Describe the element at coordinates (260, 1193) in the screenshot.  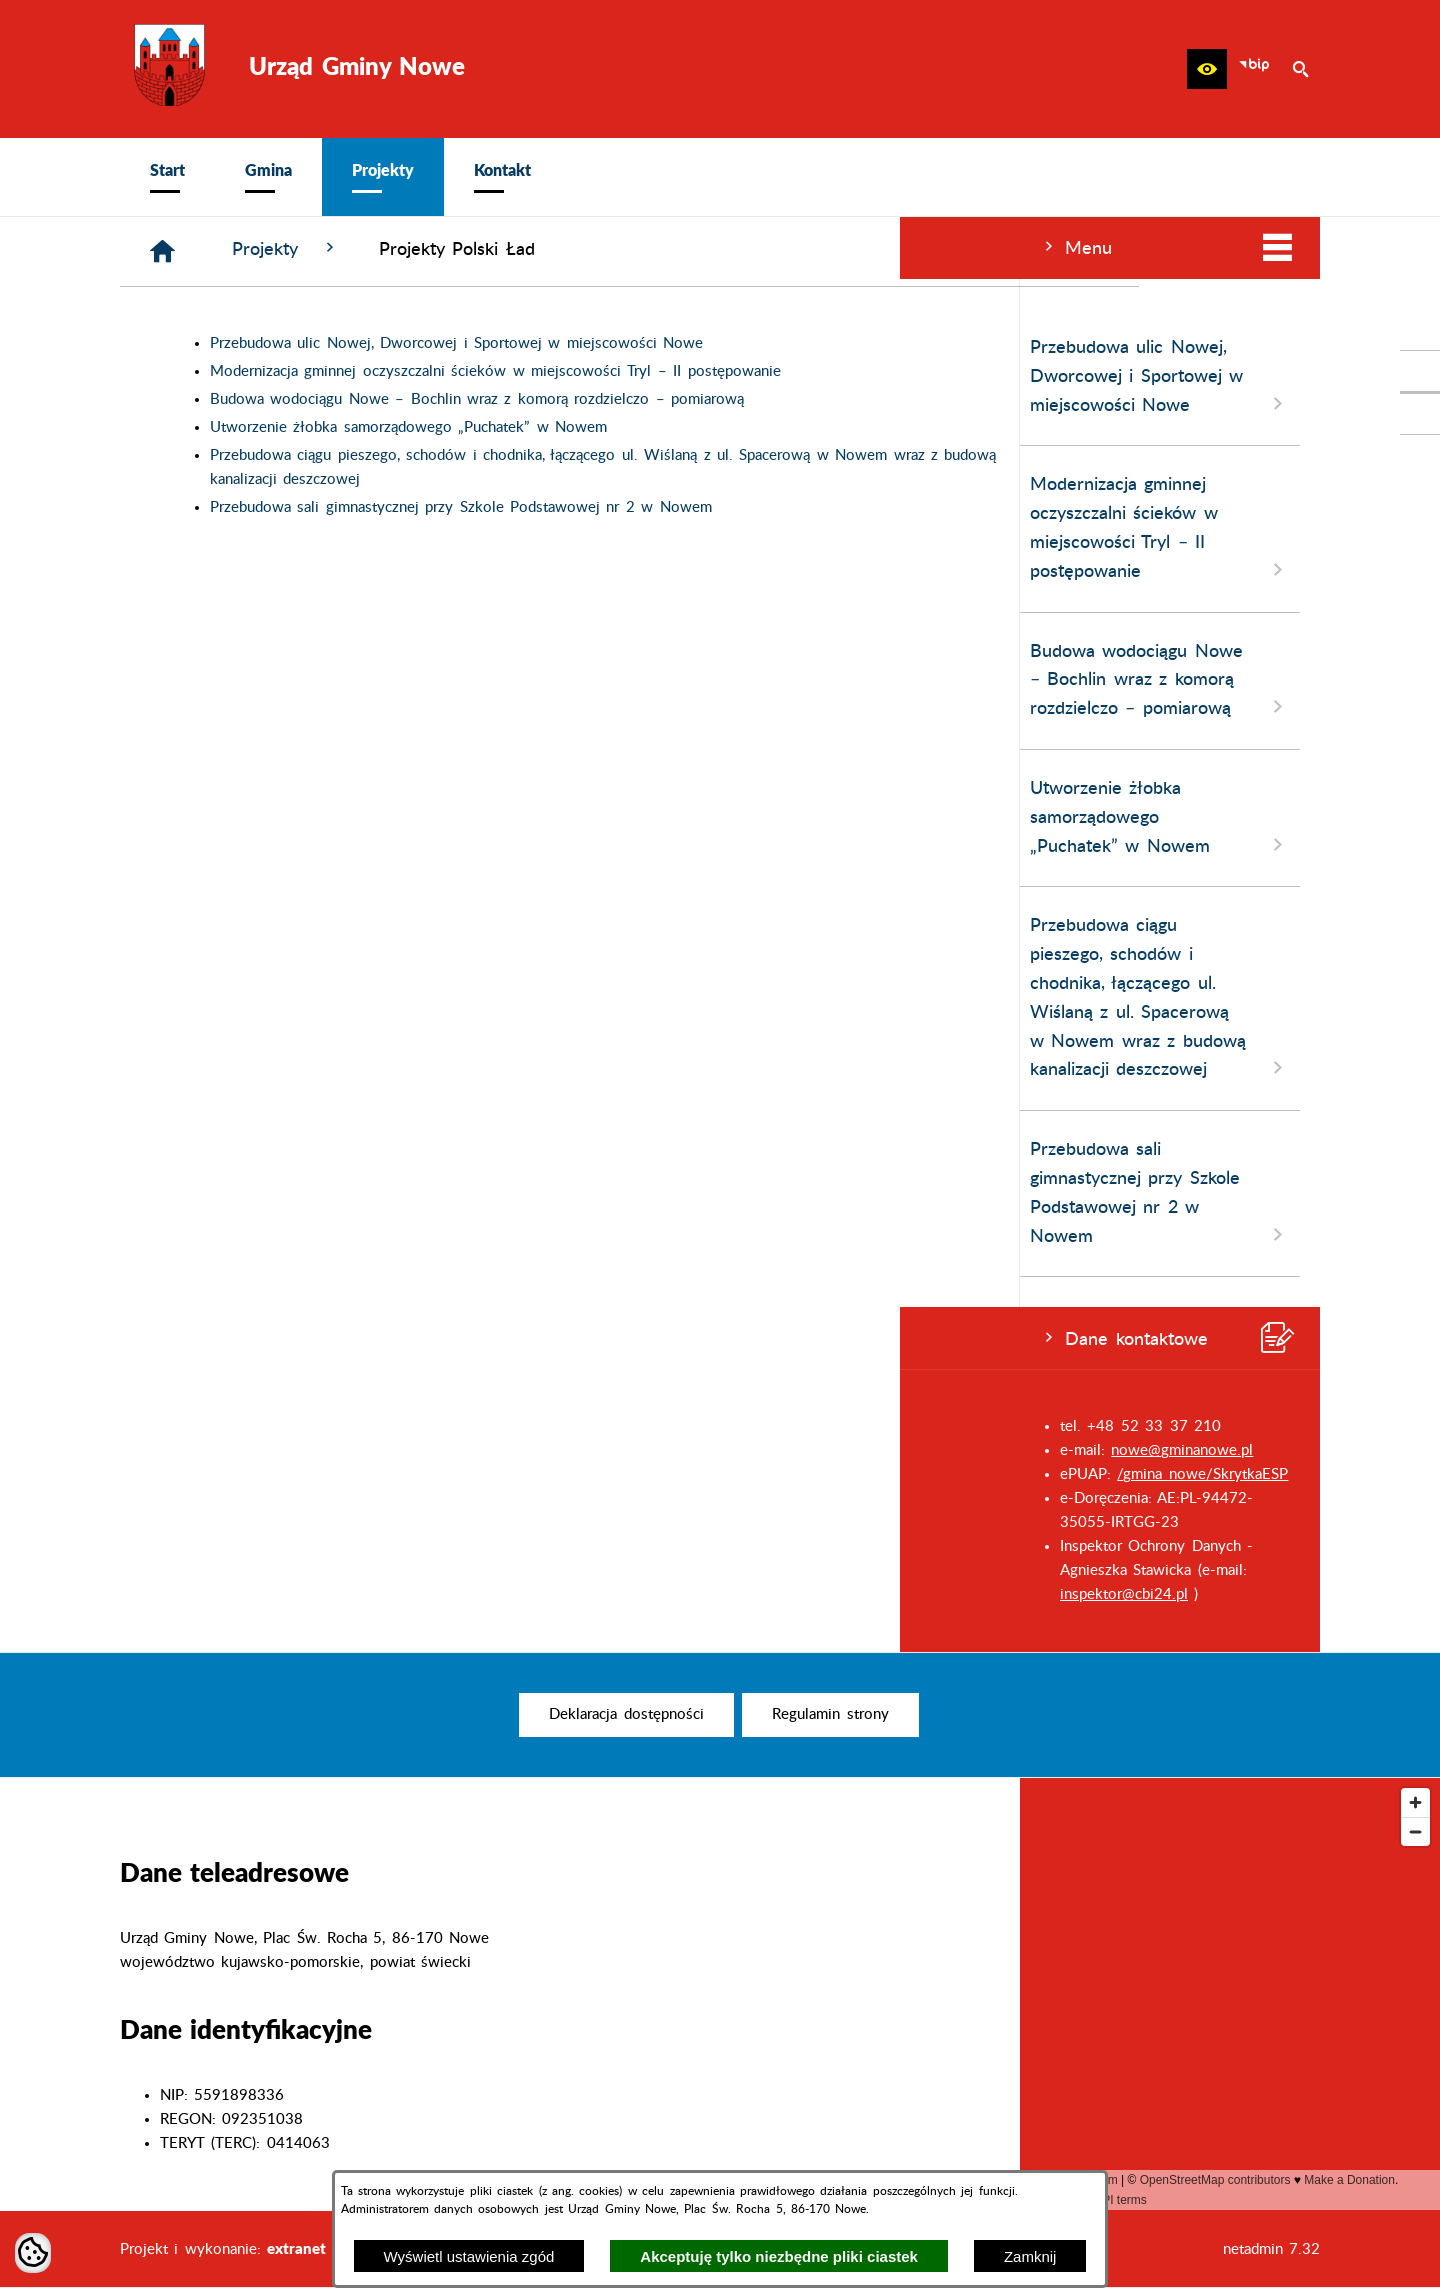
I see `Przebudowa sali gimnastycznej przy Szkole Podstawowej nr 2 w Nowem [menuitem]` at that location.